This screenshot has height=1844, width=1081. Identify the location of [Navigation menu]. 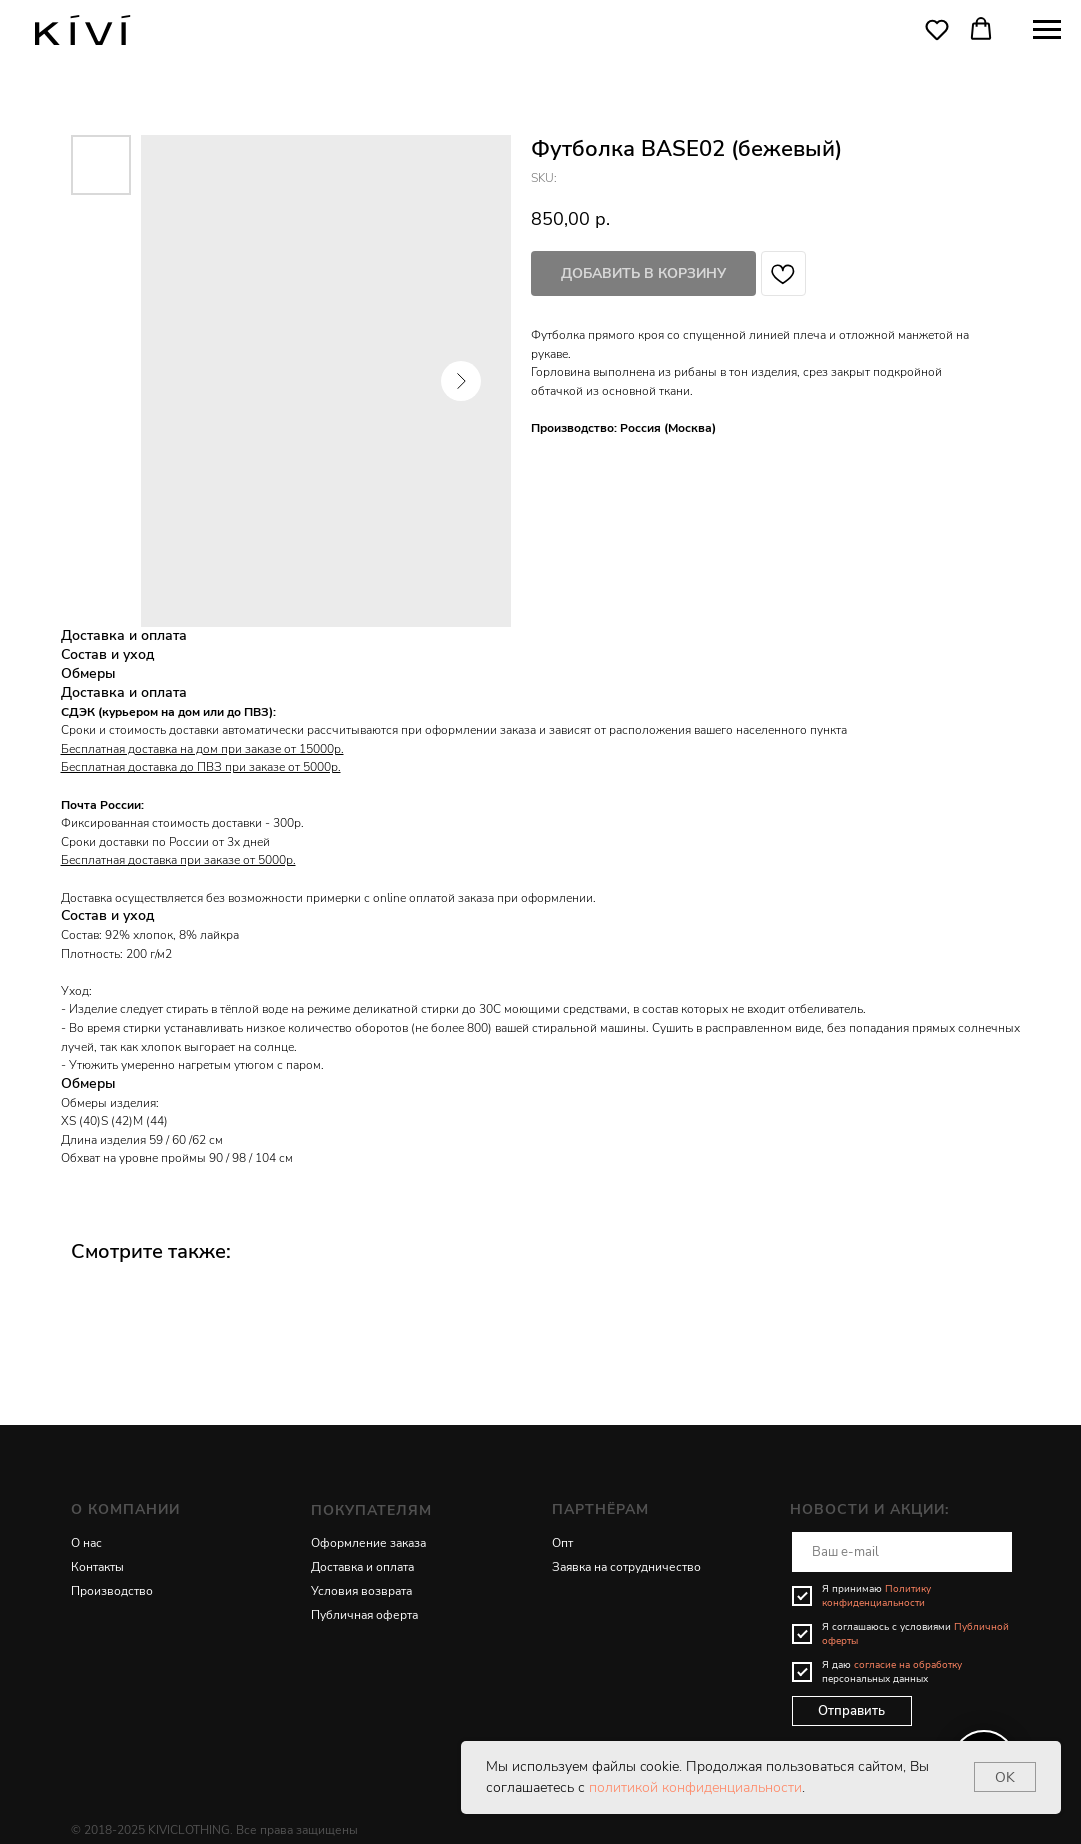
(1047, 30).